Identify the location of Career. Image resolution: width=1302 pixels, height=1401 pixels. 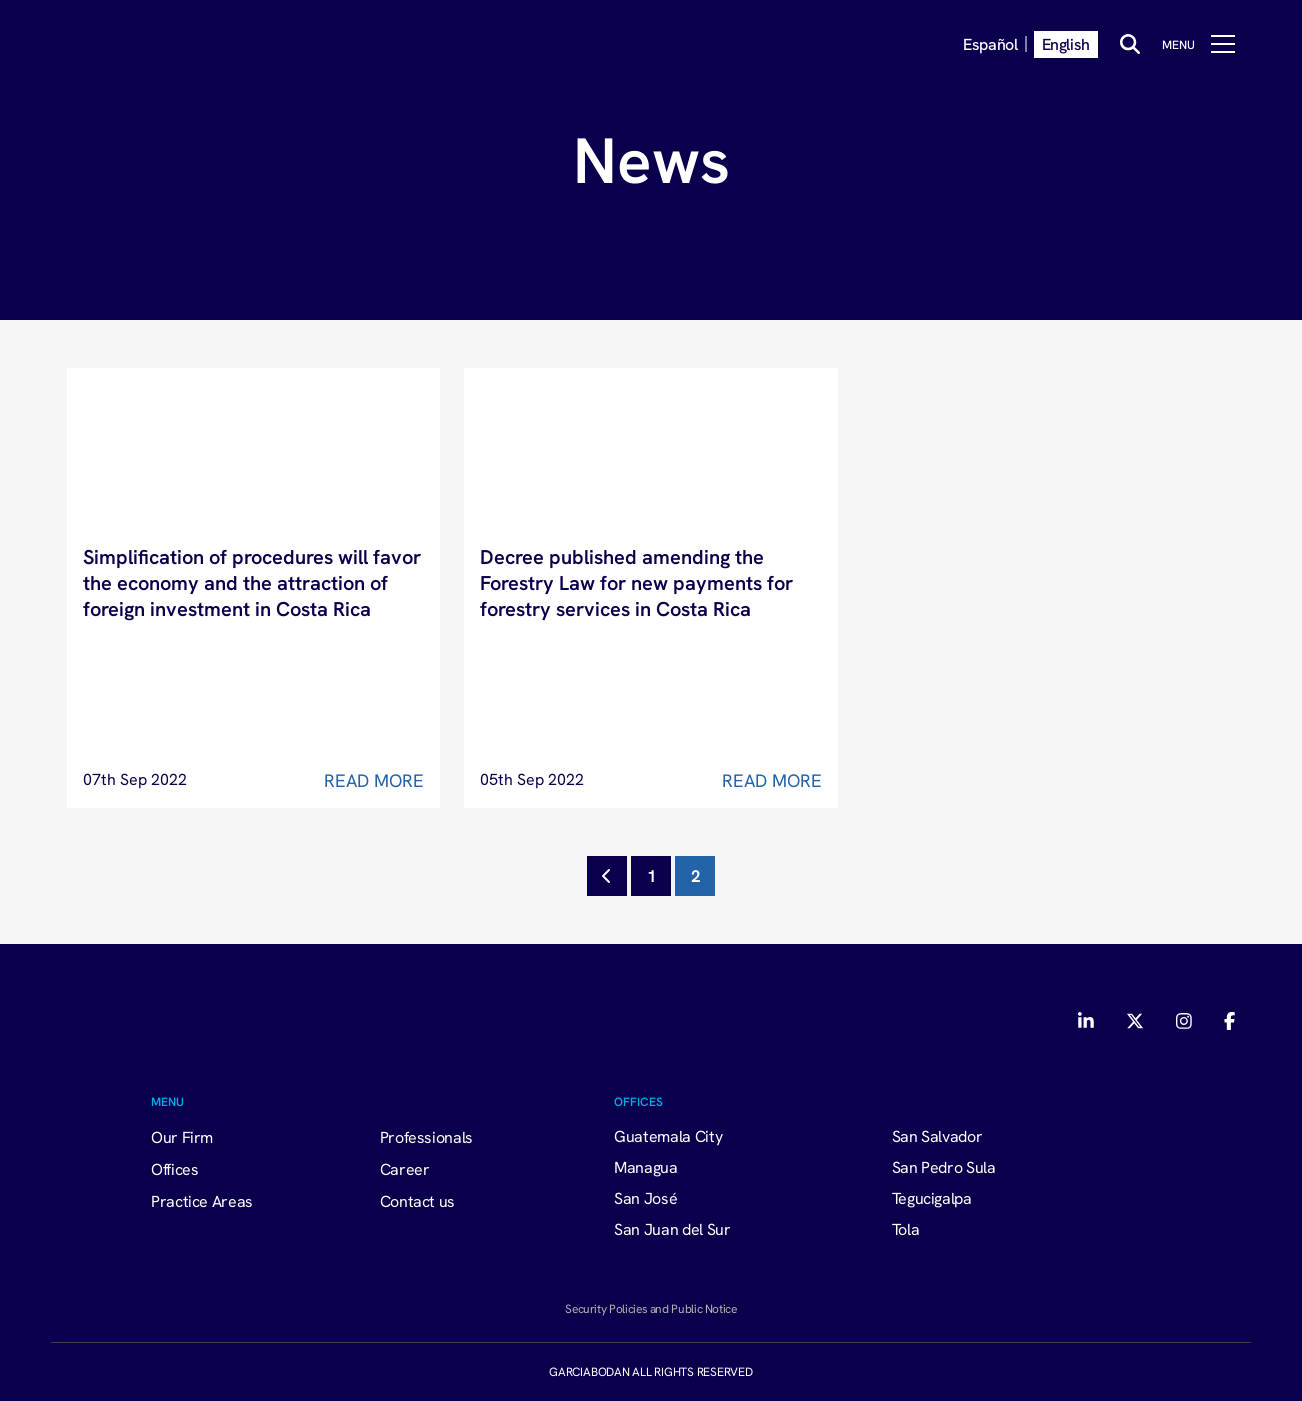
(405, 1169).